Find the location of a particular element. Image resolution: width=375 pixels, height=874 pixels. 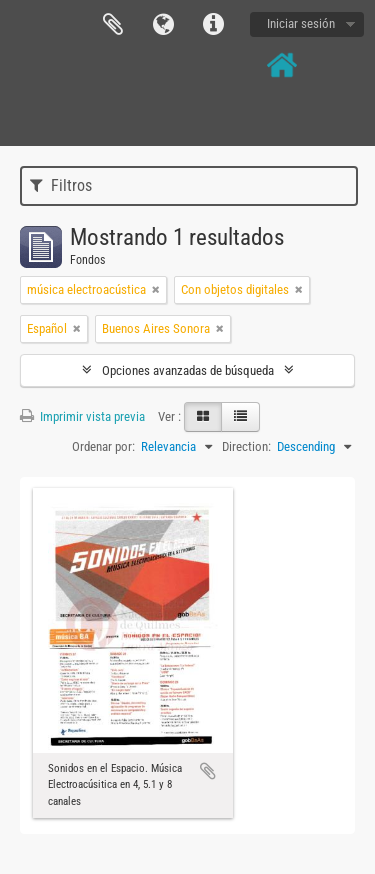

Direction: is located at coordinates (246, 446).